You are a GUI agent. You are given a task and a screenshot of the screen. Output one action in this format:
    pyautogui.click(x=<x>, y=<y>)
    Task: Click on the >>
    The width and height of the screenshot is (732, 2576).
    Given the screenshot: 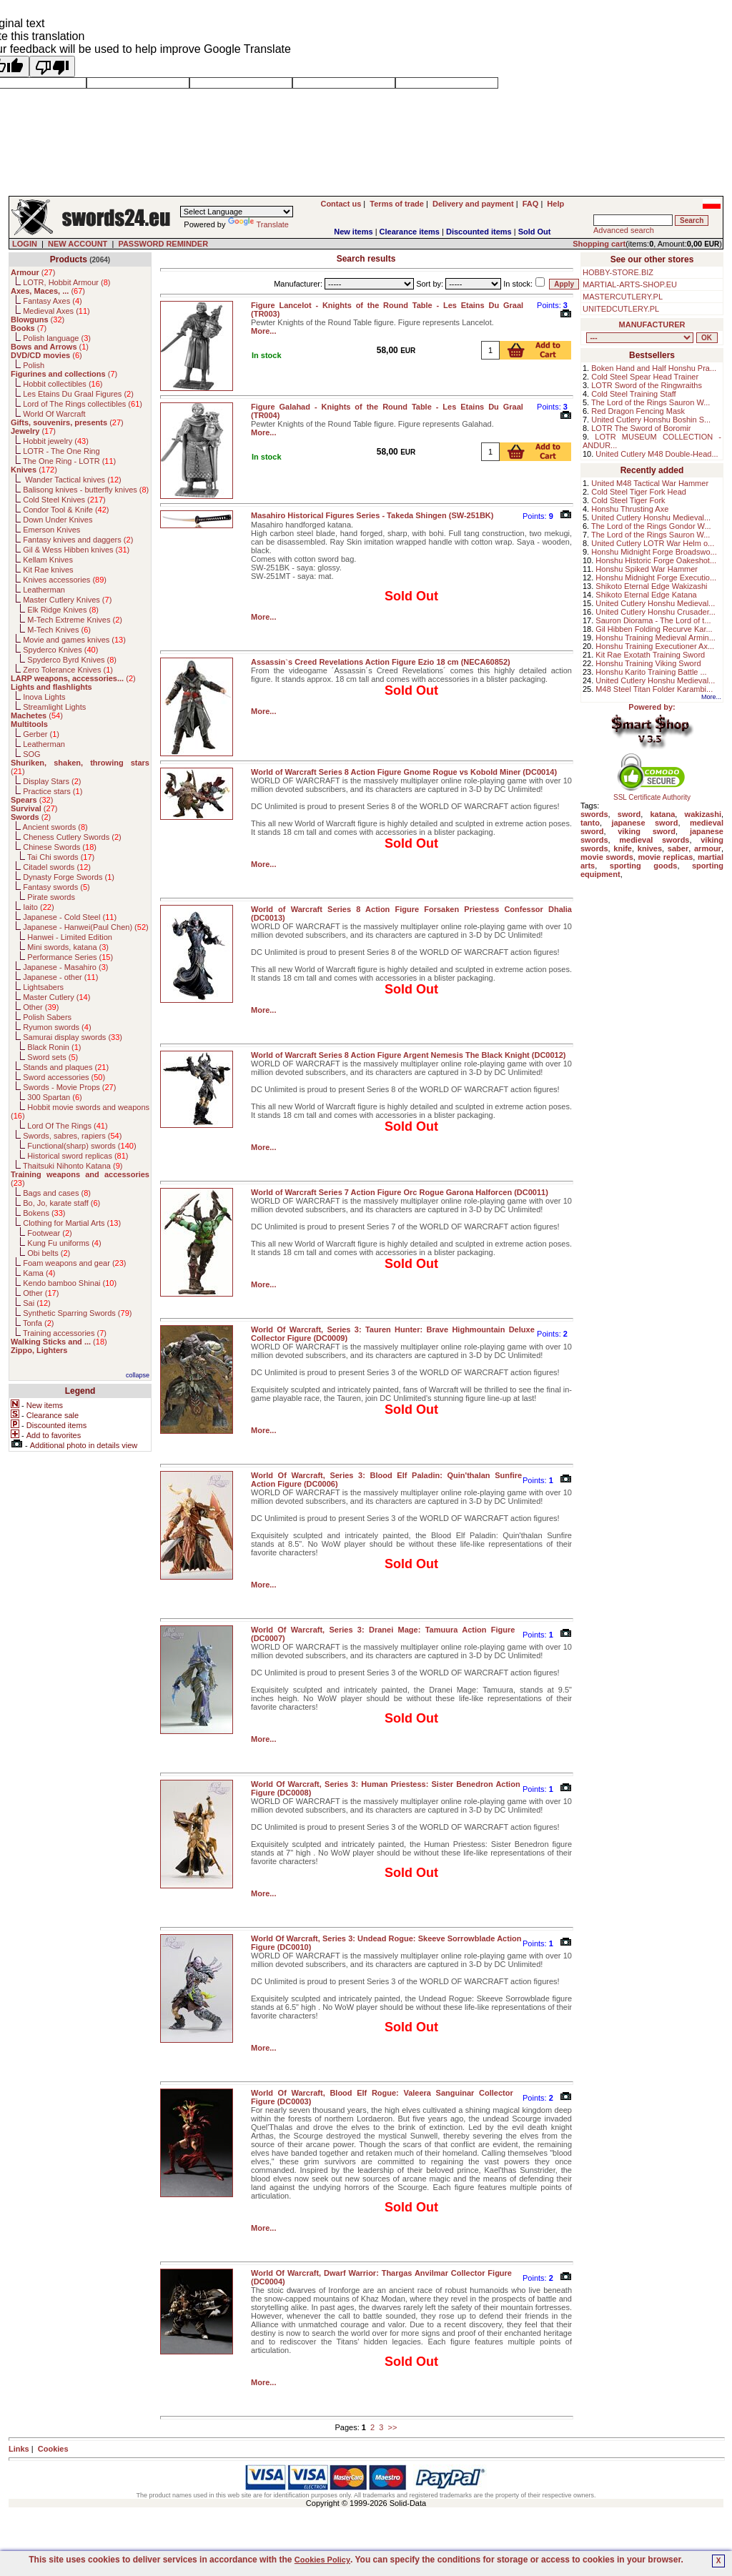 What is the action you would take?
    pyautogui.click(x=392, y=2427)
    